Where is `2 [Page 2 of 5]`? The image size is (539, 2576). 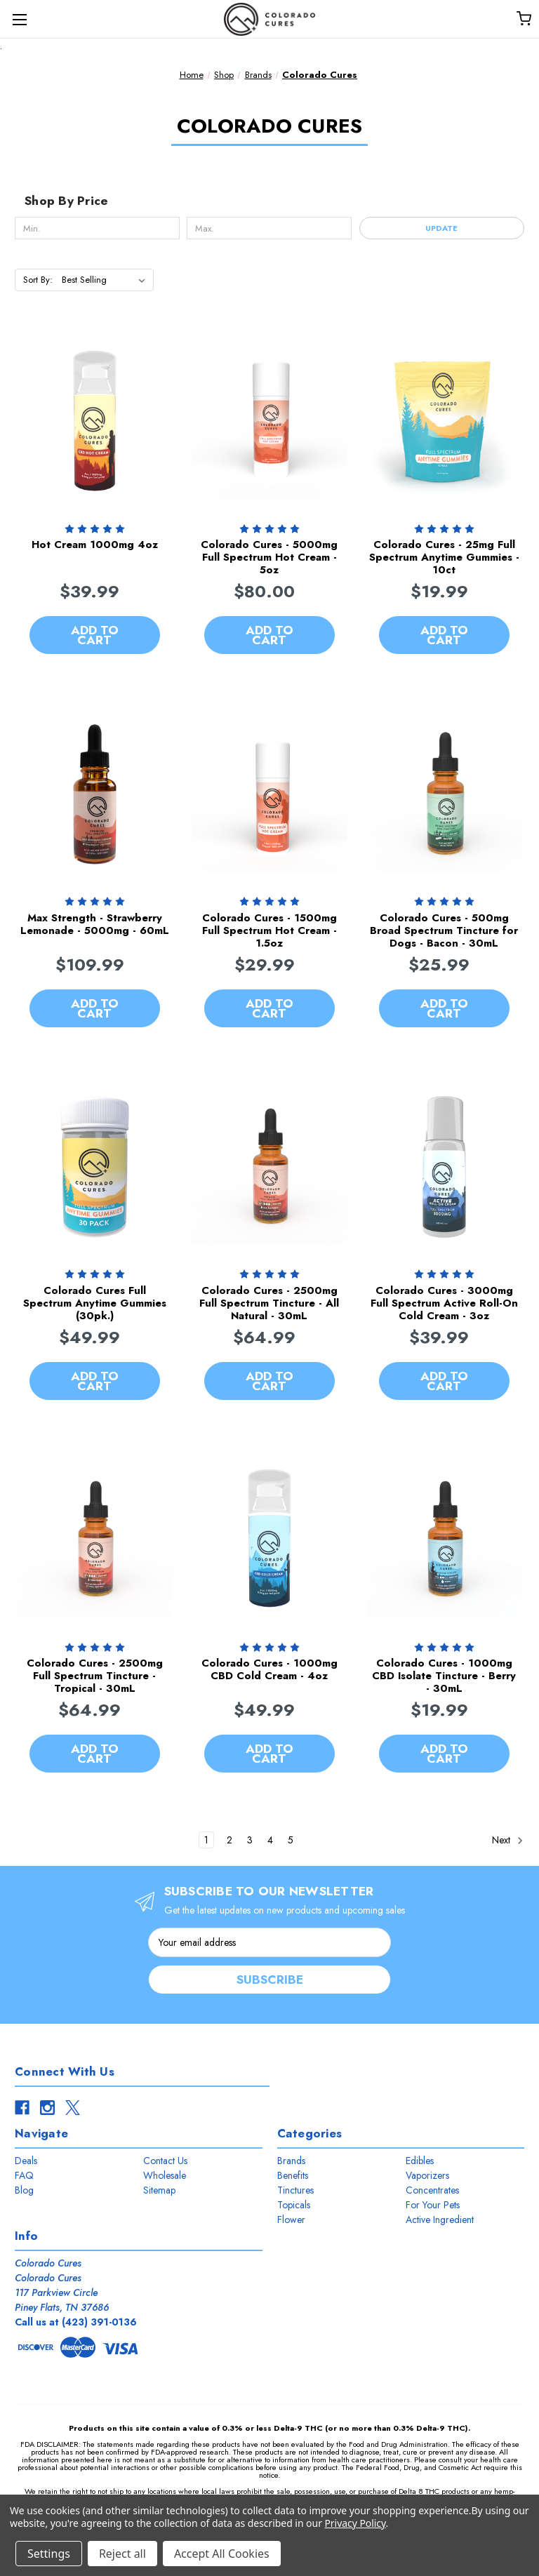
2 [Page 2 of 5] is located at coordinates (229, 1840).